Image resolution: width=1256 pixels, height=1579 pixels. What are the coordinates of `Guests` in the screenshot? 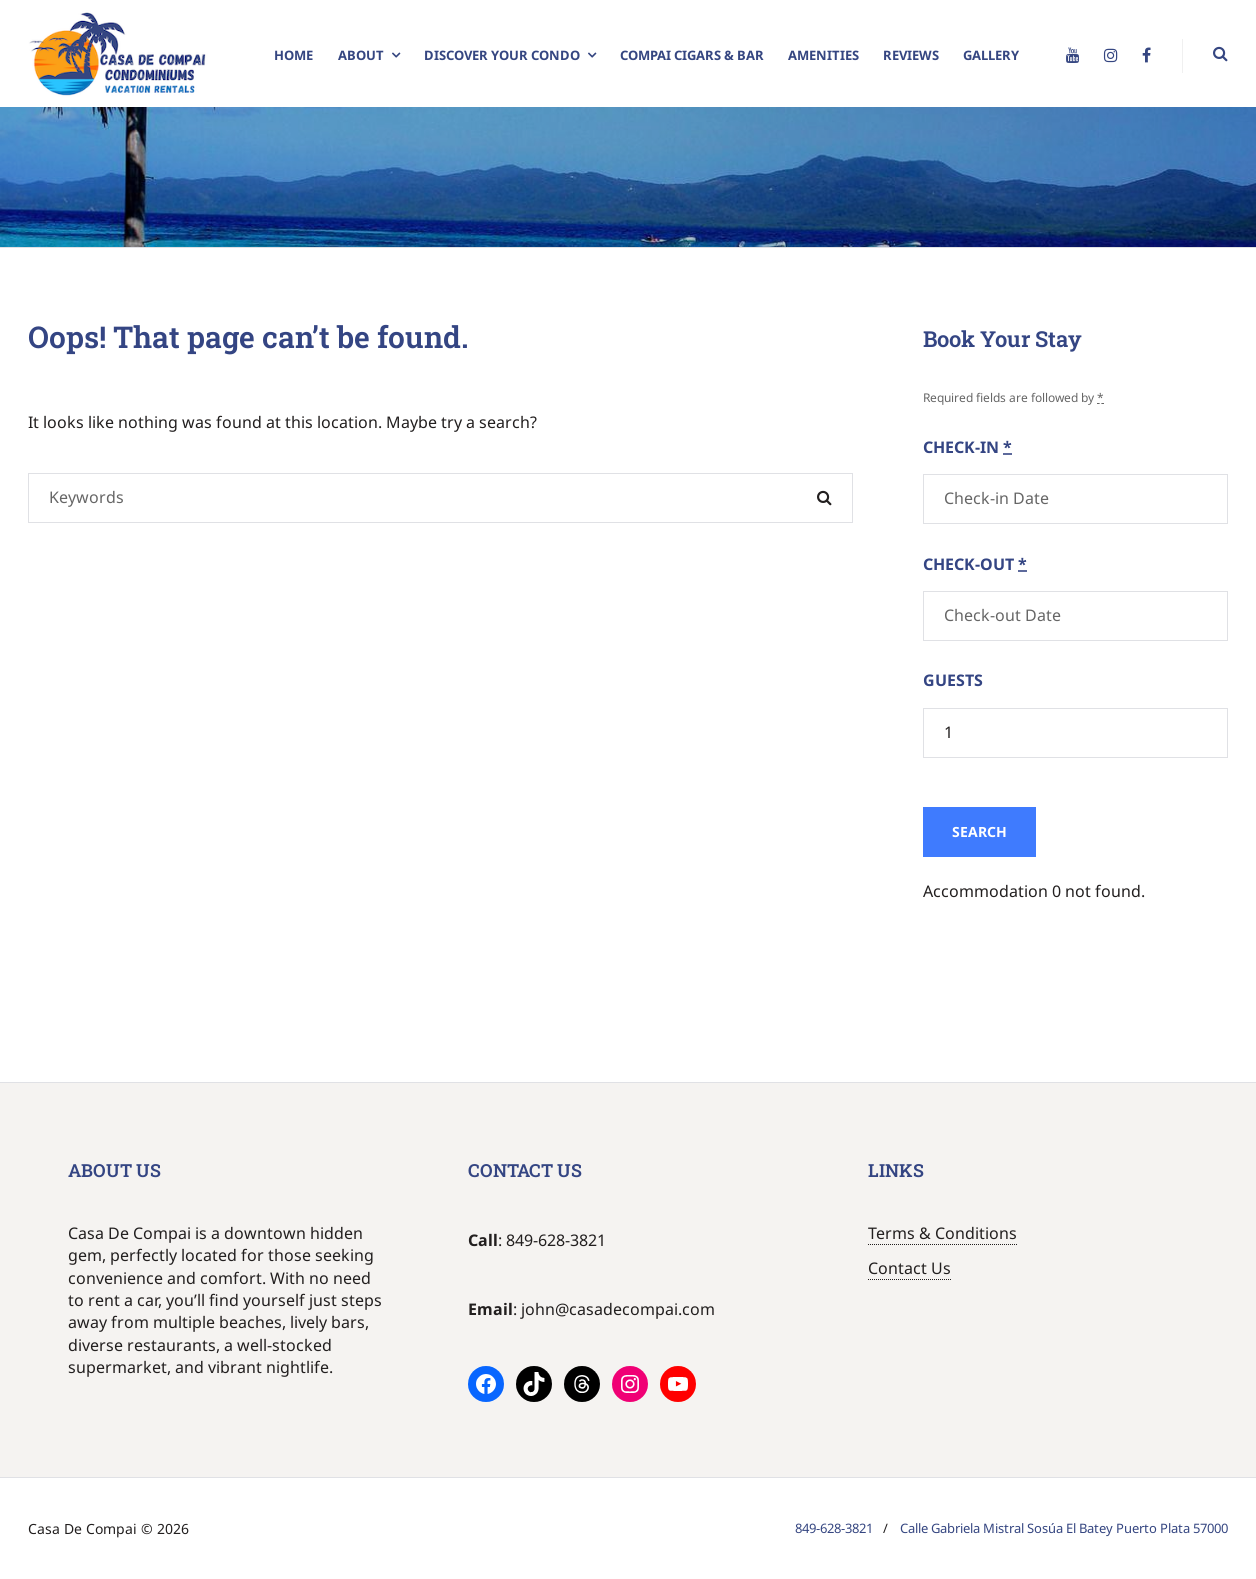 It's located at (953, 680).